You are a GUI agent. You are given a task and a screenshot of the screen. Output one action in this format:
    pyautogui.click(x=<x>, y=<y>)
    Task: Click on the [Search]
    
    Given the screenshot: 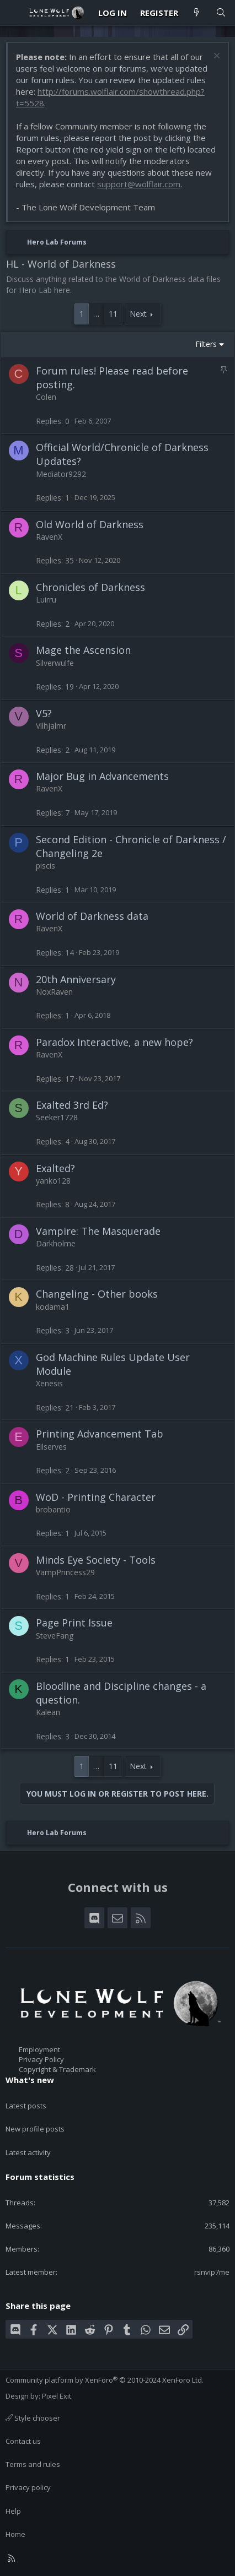 What is the action you would take?
    pyautogui.click(x=221, y=13)
    